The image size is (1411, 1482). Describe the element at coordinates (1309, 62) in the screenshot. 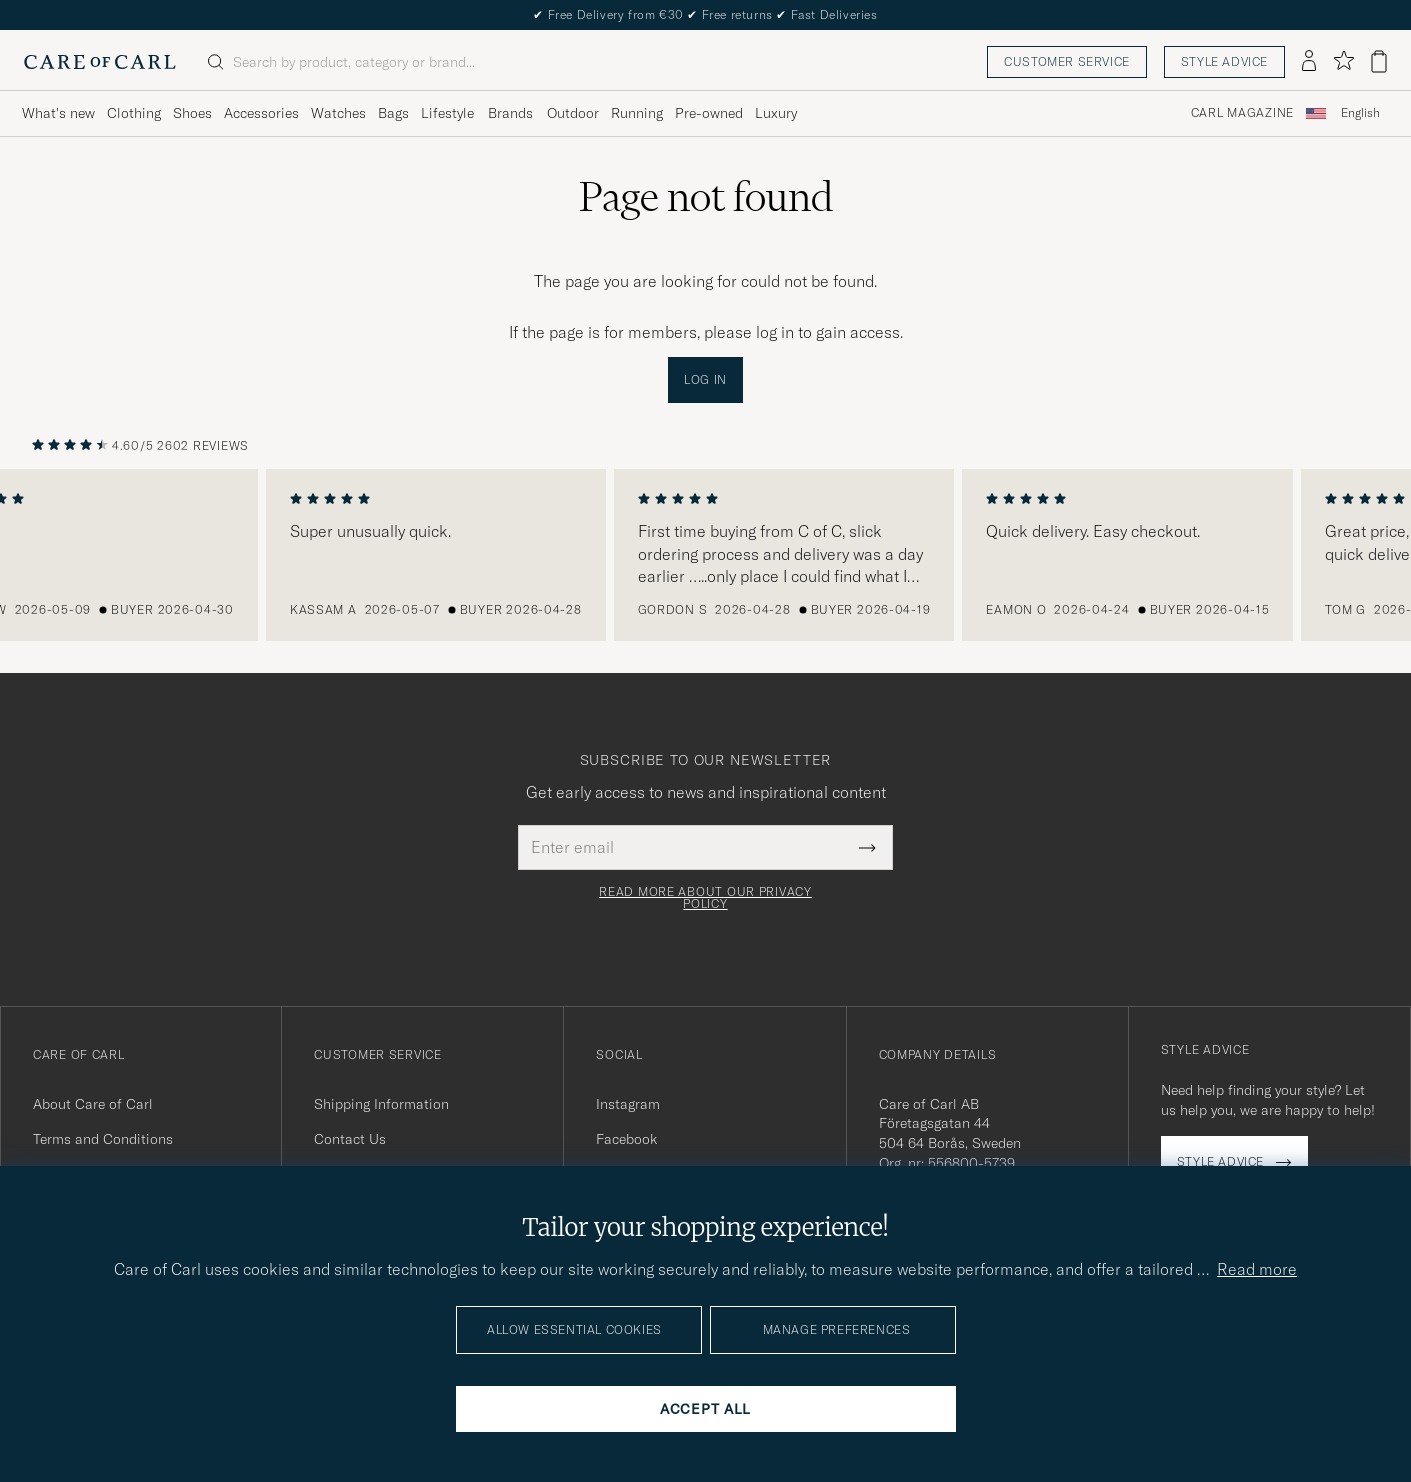

I see `[Log in]` at that location.